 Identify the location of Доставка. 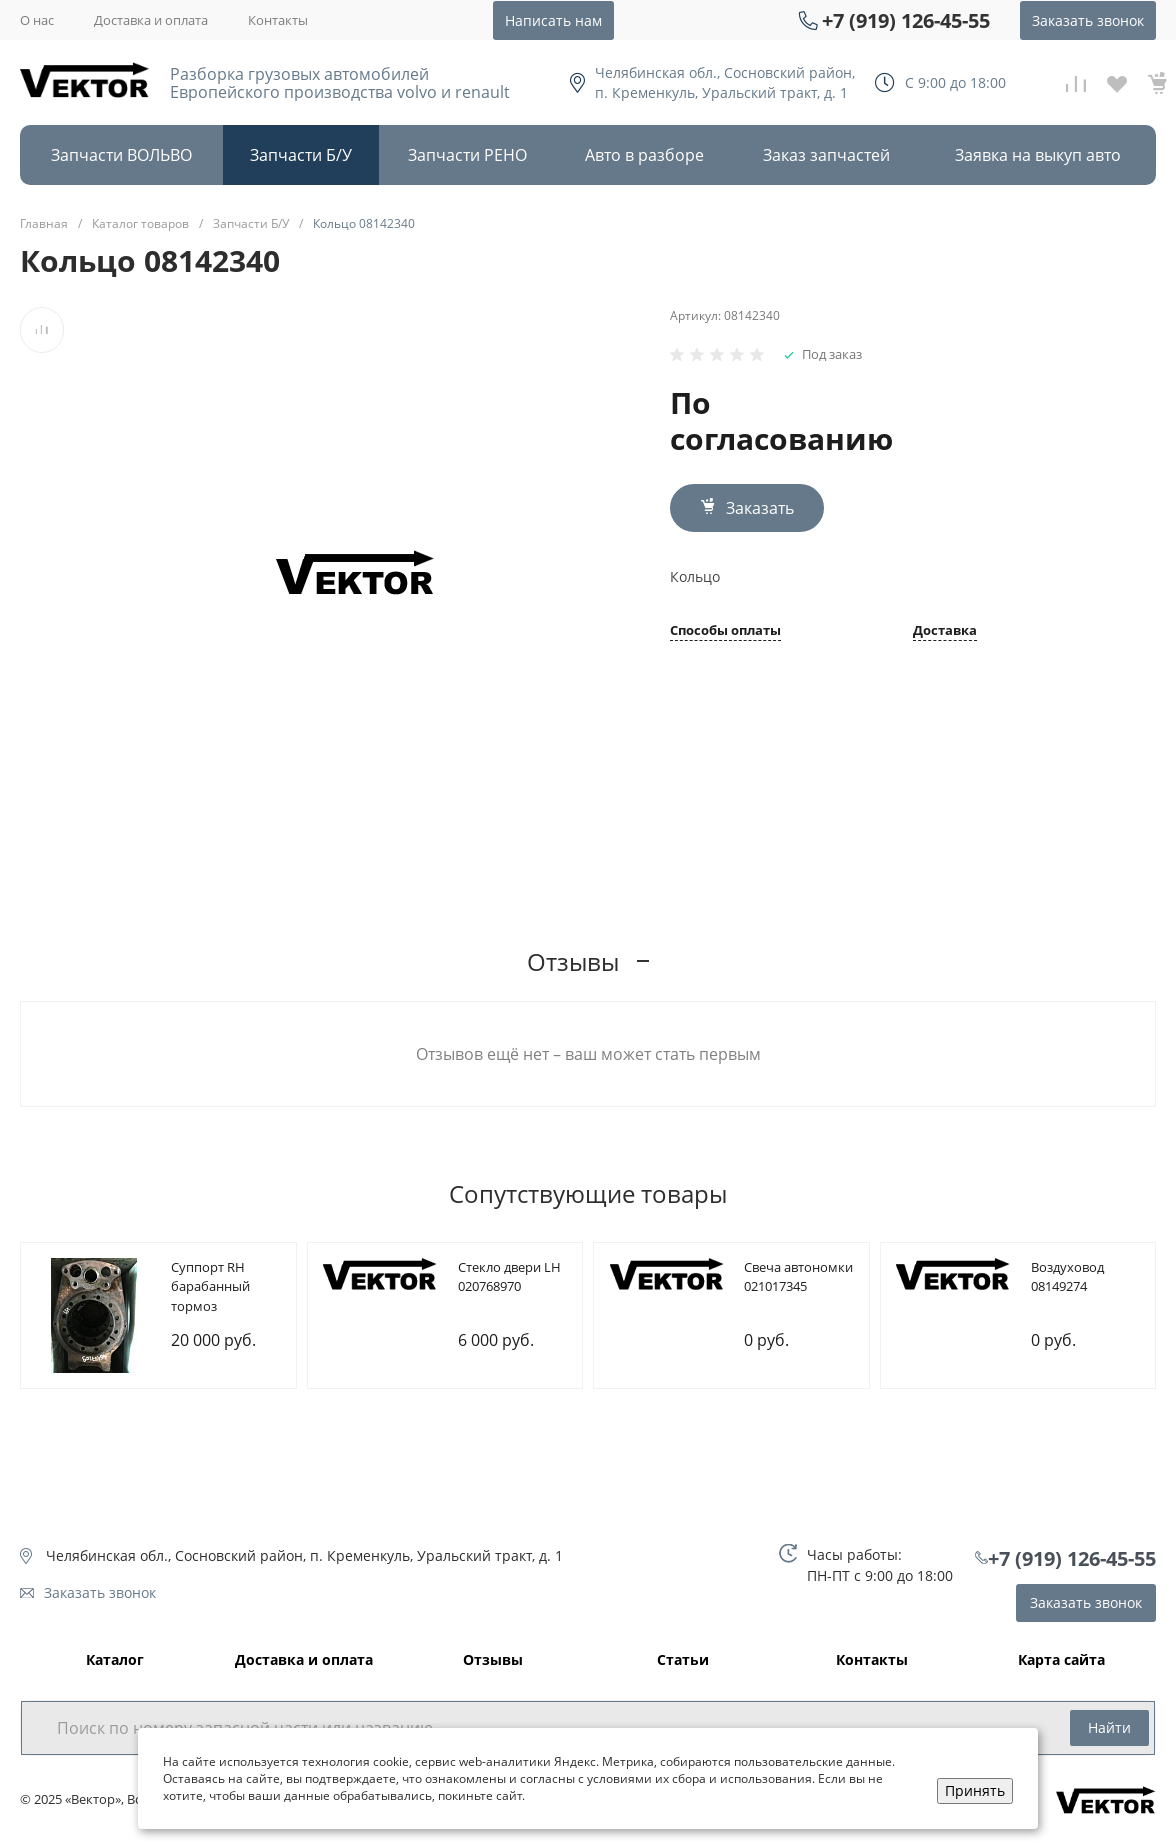
(945, 631).